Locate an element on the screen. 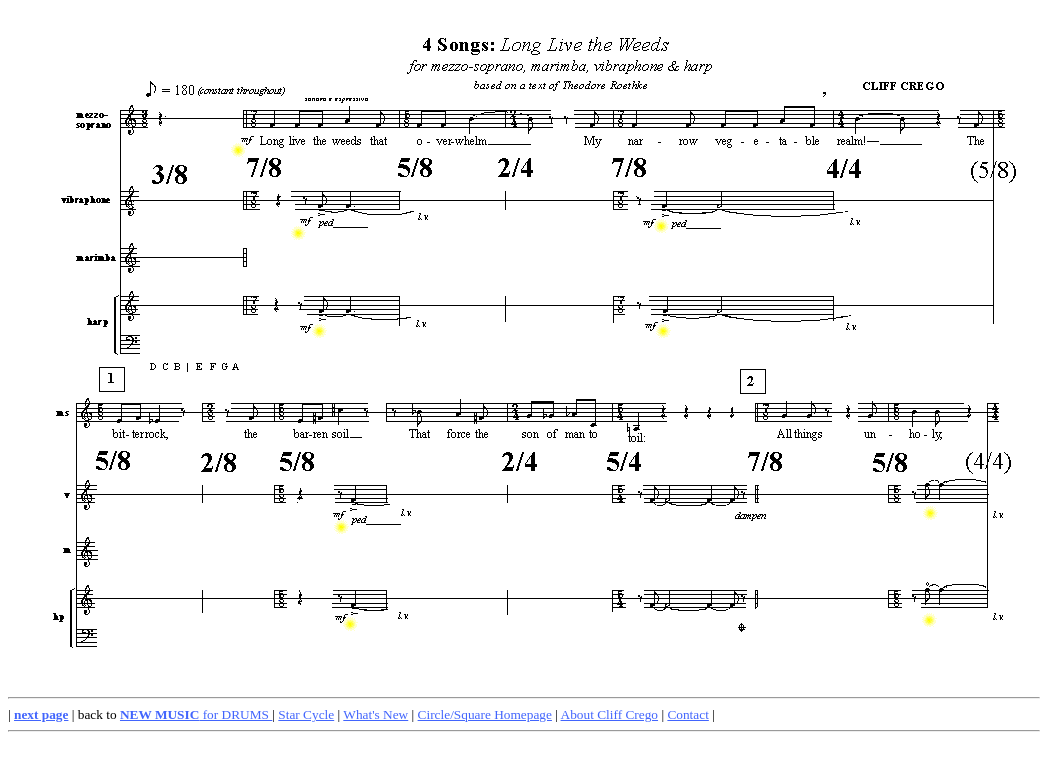 The width and height of the screenshot is (1048, 772). What's New is located at coordinates (375, 714).